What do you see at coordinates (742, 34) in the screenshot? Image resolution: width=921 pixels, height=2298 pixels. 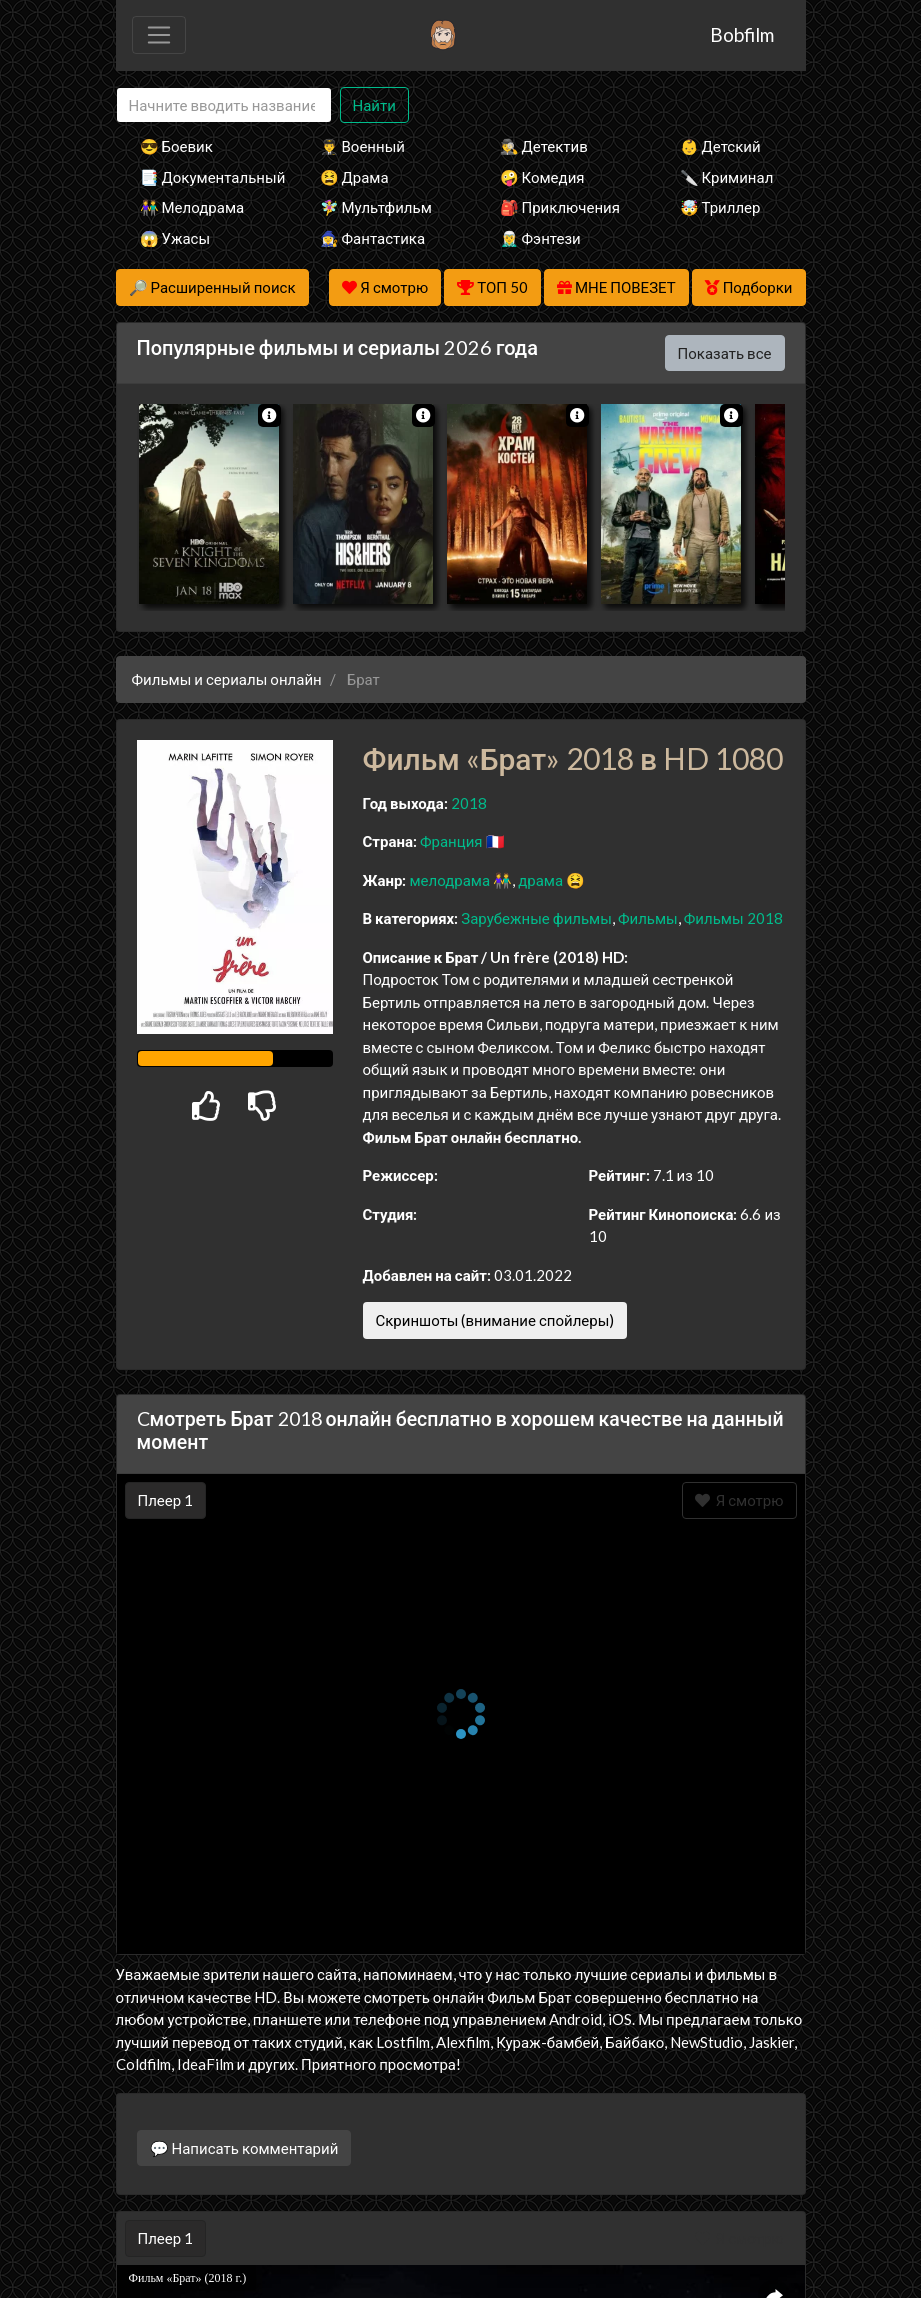 I see `Bobfilm` at bounding box center [742, 34].